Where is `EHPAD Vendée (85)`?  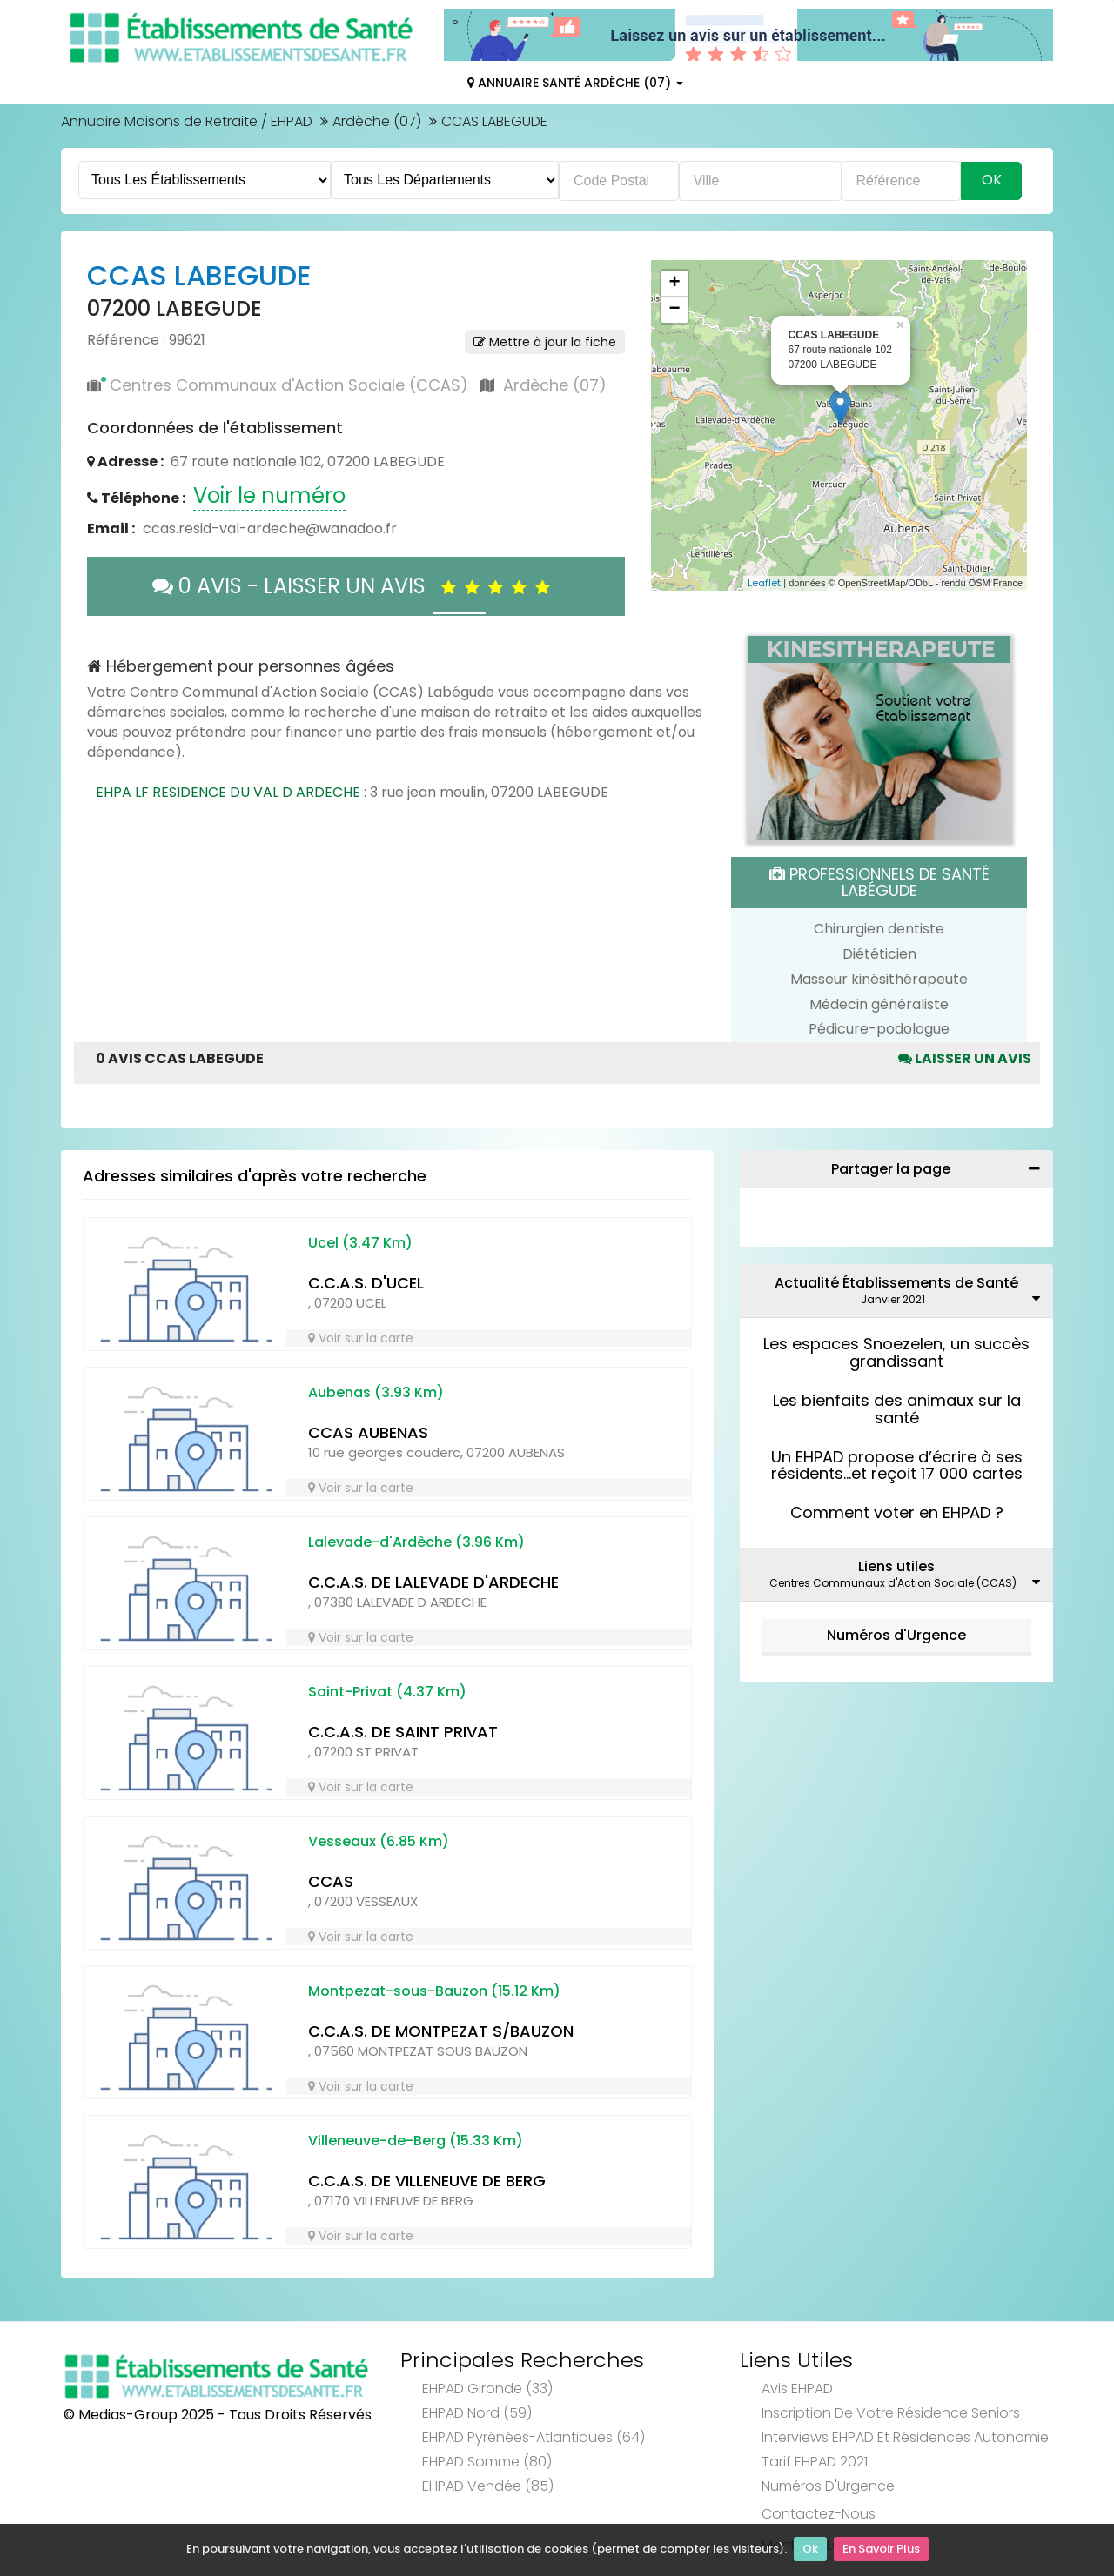
EHPAD Vendée (85) is located at coordinates (488, 2486).